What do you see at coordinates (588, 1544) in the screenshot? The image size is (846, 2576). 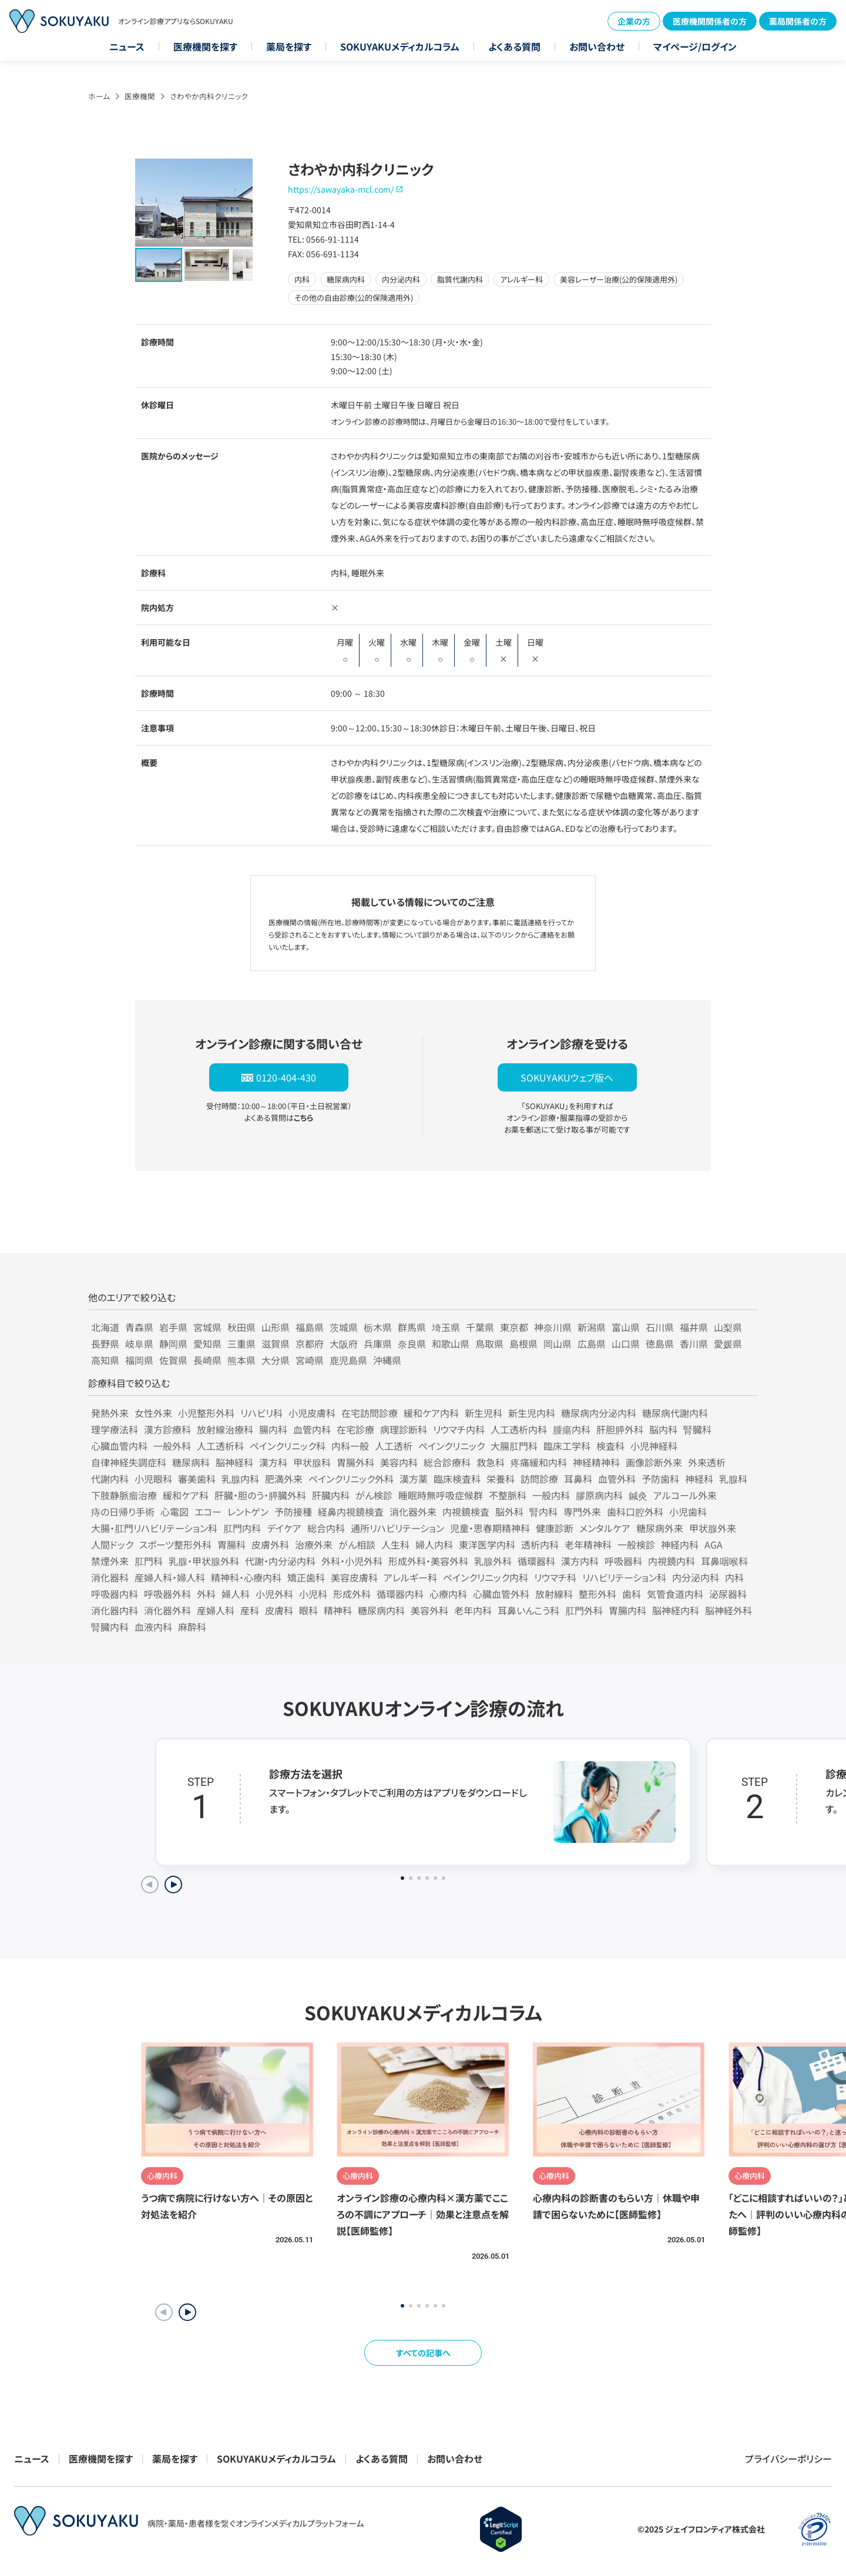 I see `老年精神科` at bounding box center [588, 1544].